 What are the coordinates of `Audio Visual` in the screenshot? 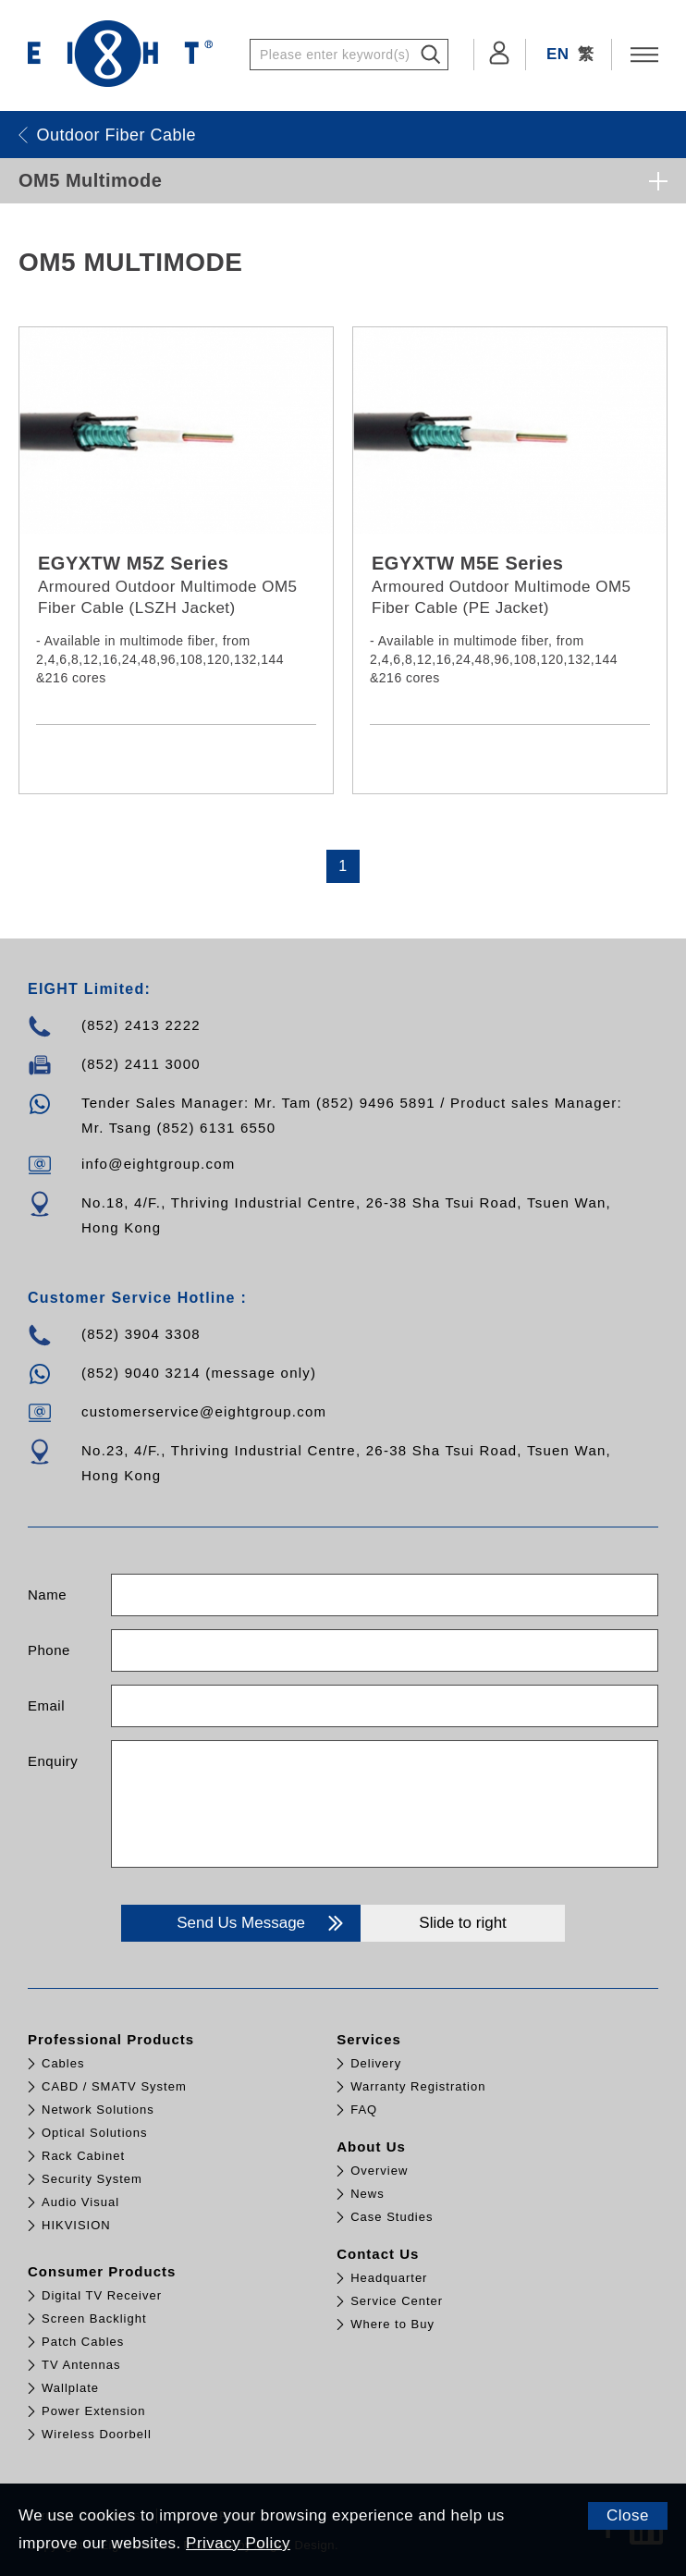 It's located at (80, 2202).